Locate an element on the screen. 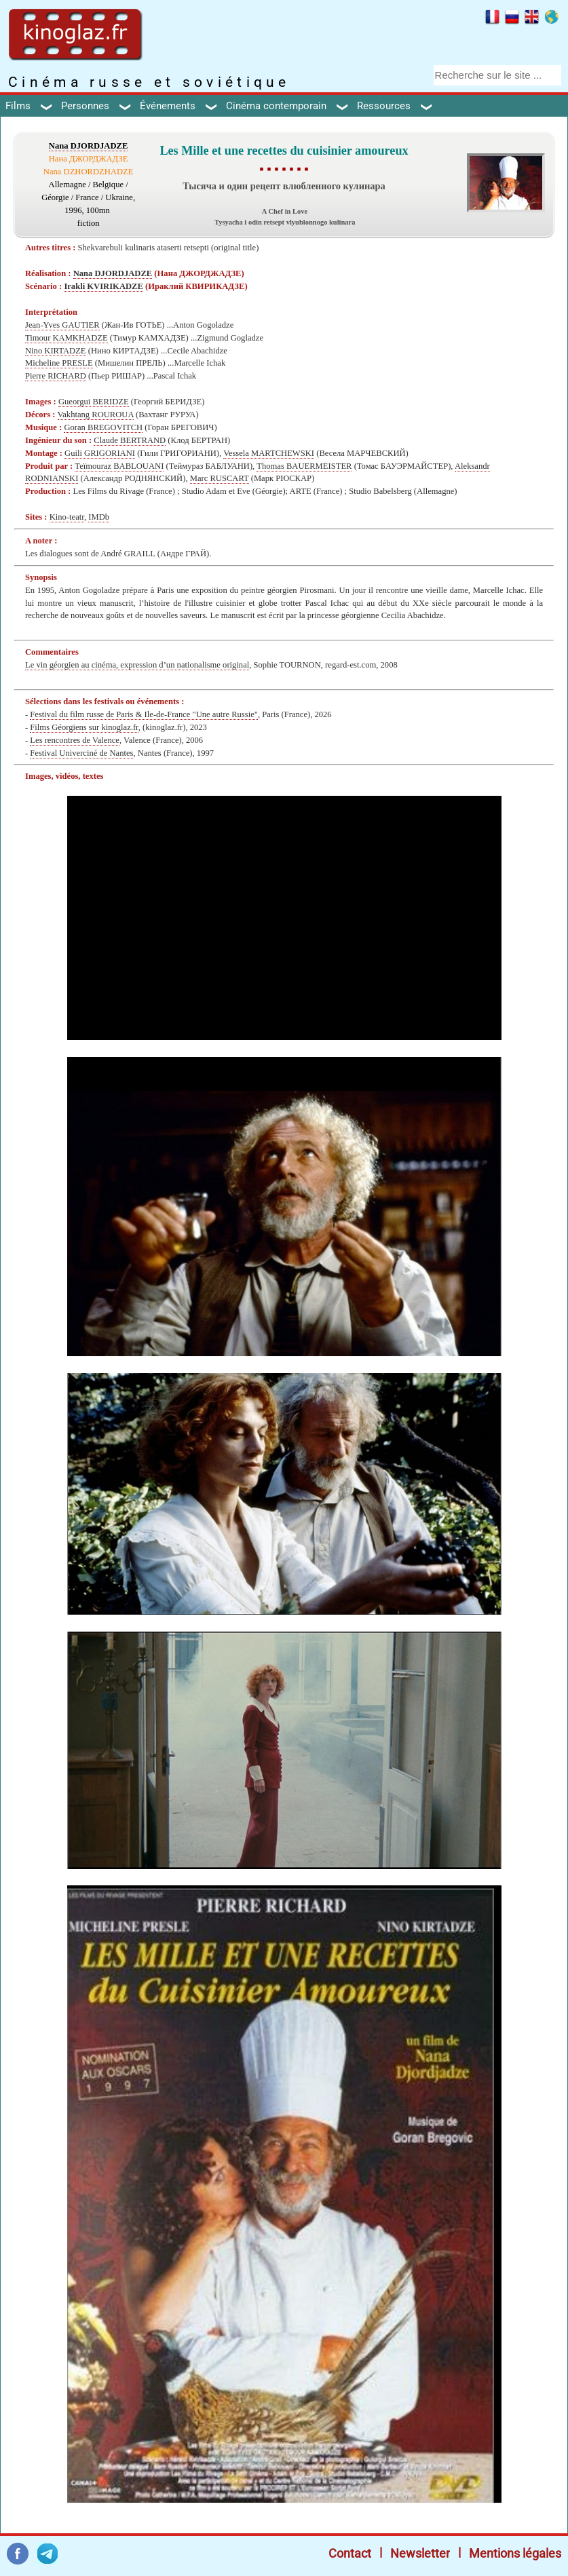 This screenshot has height=2576, width=568. Claude BERTRAND is located at coordinates (130, 440).